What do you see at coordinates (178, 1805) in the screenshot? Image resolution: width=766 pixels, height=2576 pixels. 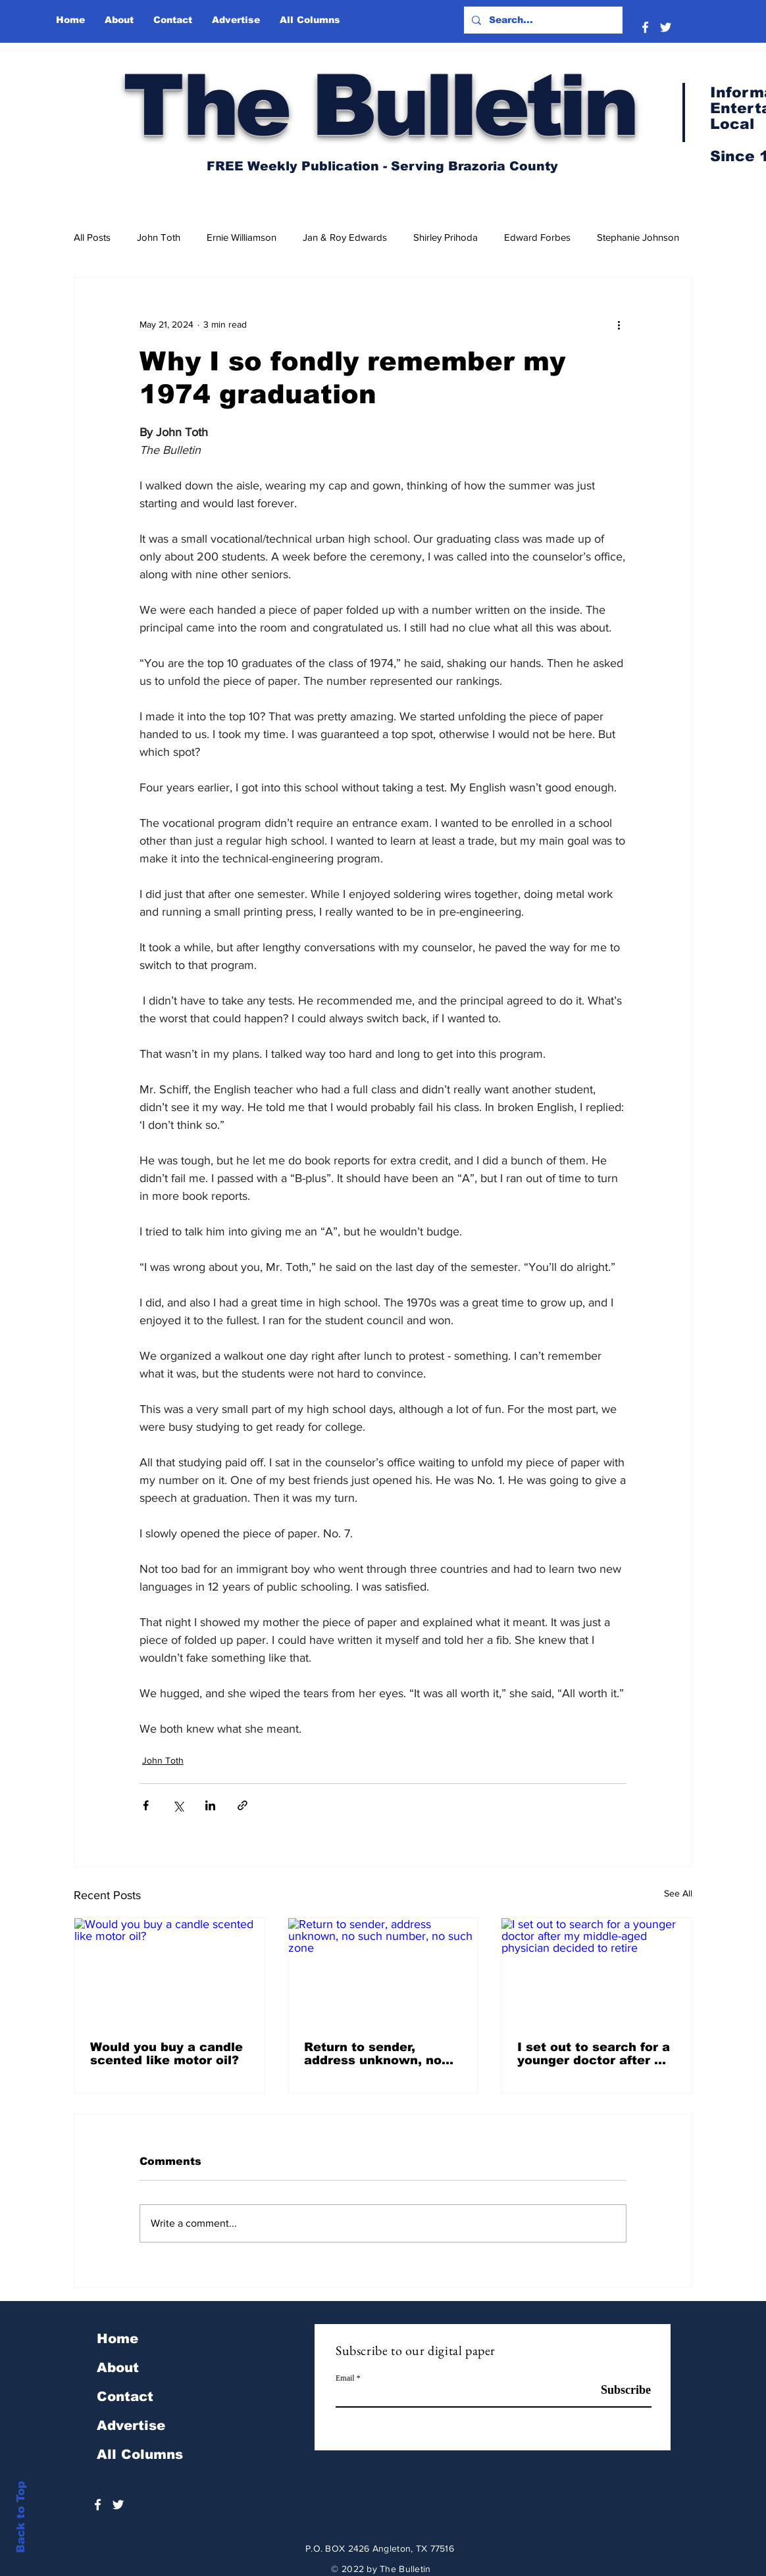 I see `[Share via X (Twitter)]` at bounding box center [178, 1805].